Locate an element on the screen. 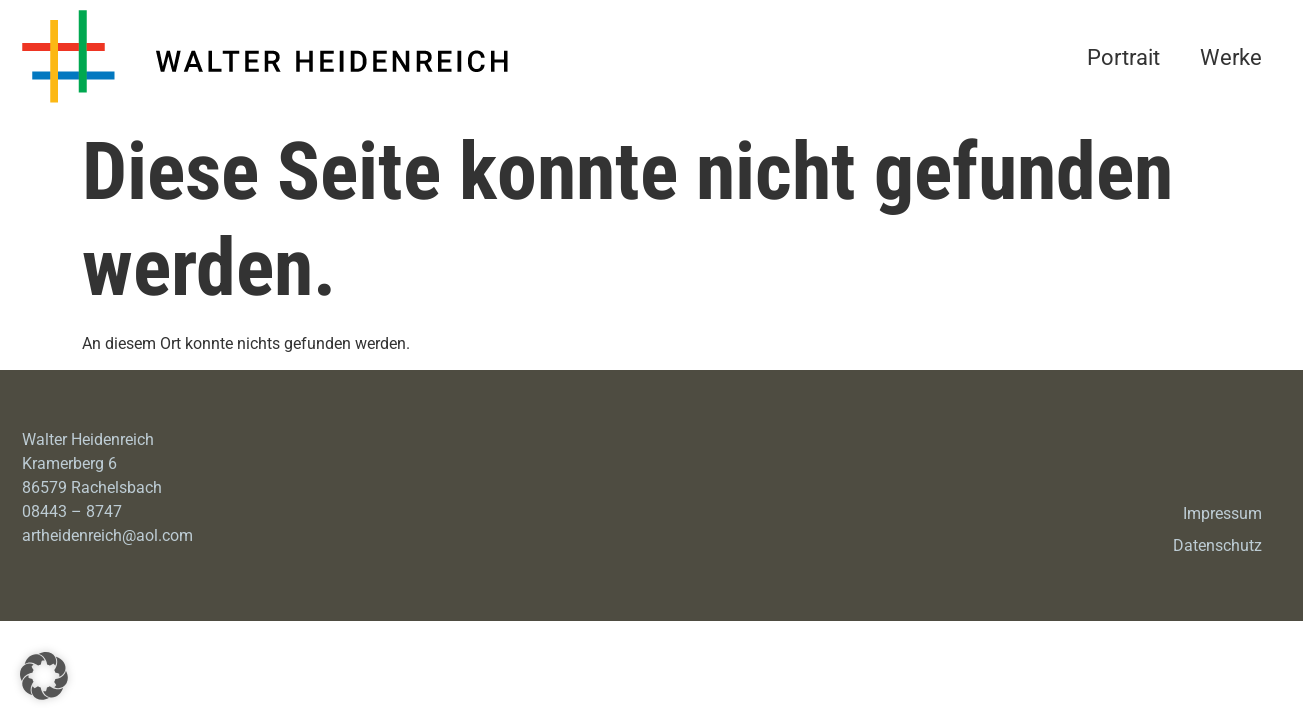 The height and width of the screenshot is (720, 1303). [button] is located at coordinates (44, 676).